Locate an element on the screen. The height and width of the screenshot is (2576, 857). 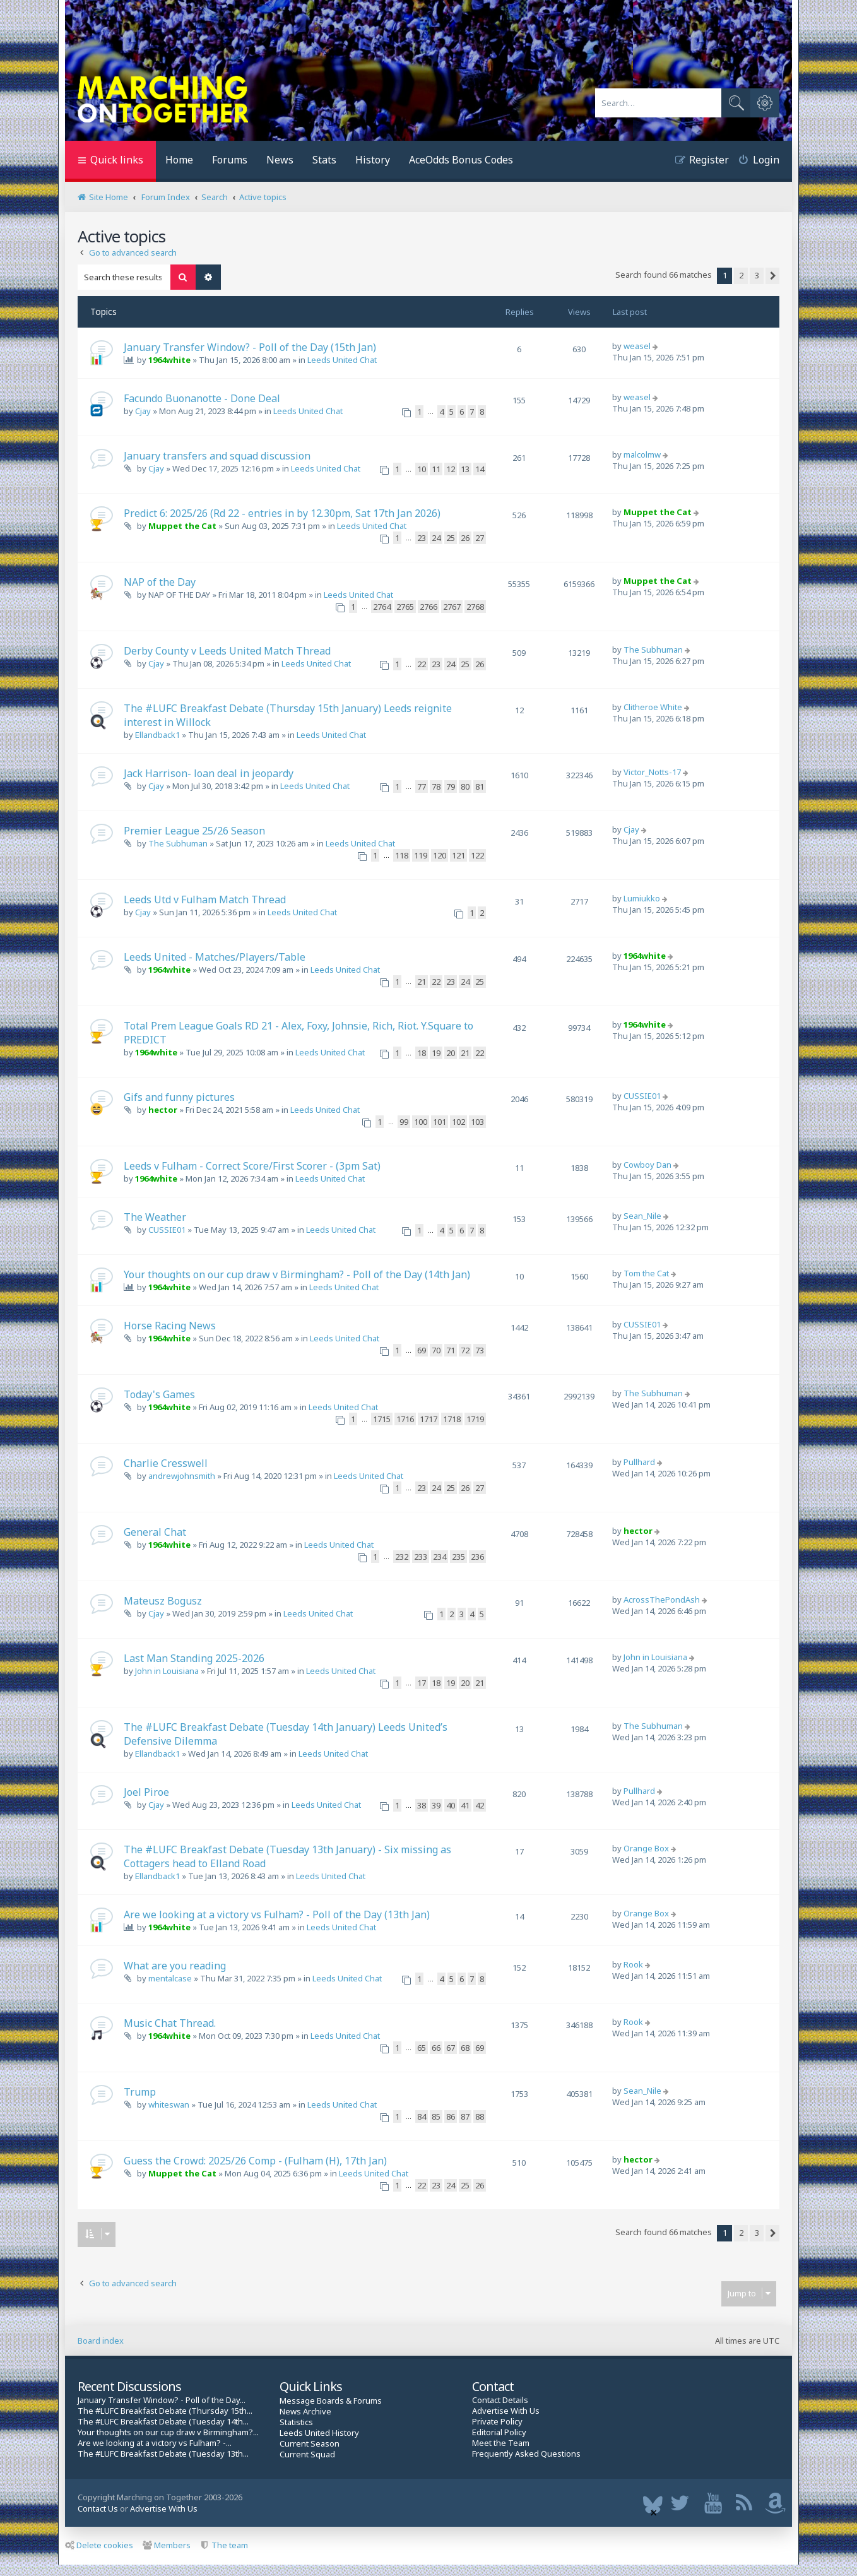
Clitheroe White is located at coordinates (653, 707).